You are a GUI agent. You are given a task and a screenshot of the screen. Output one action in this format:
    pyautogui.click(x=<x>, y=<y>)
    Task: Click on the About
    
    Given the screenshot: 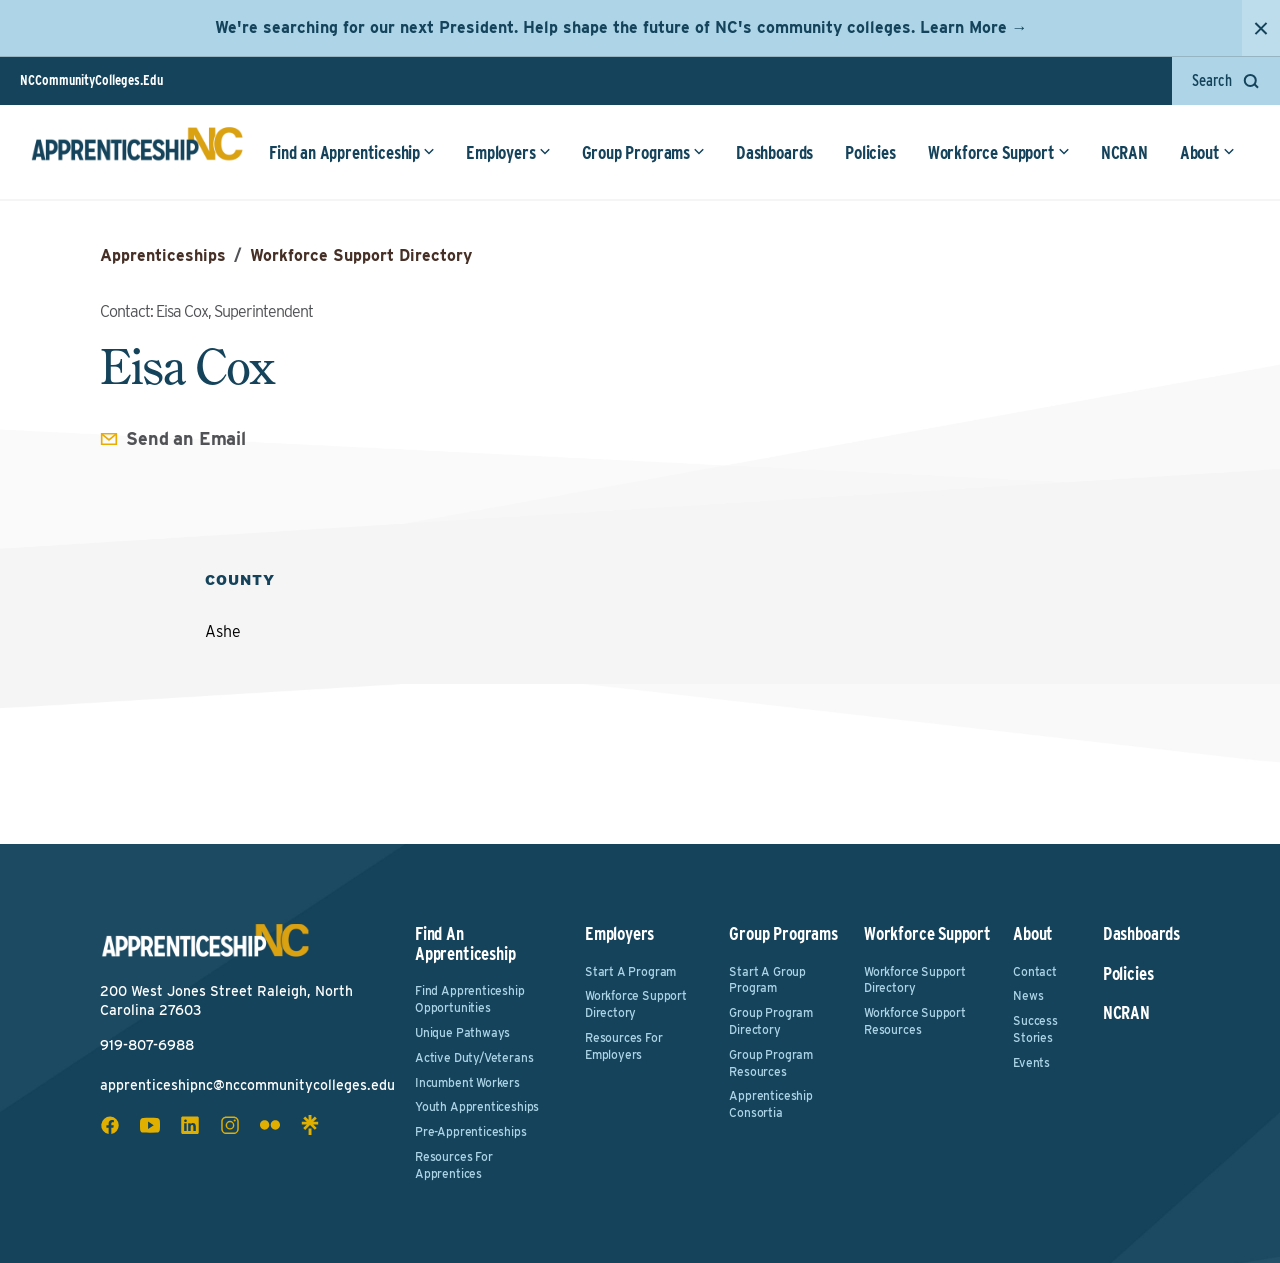 What is the action you would take?
    pyautogui.click(x=1205, y=154)
    